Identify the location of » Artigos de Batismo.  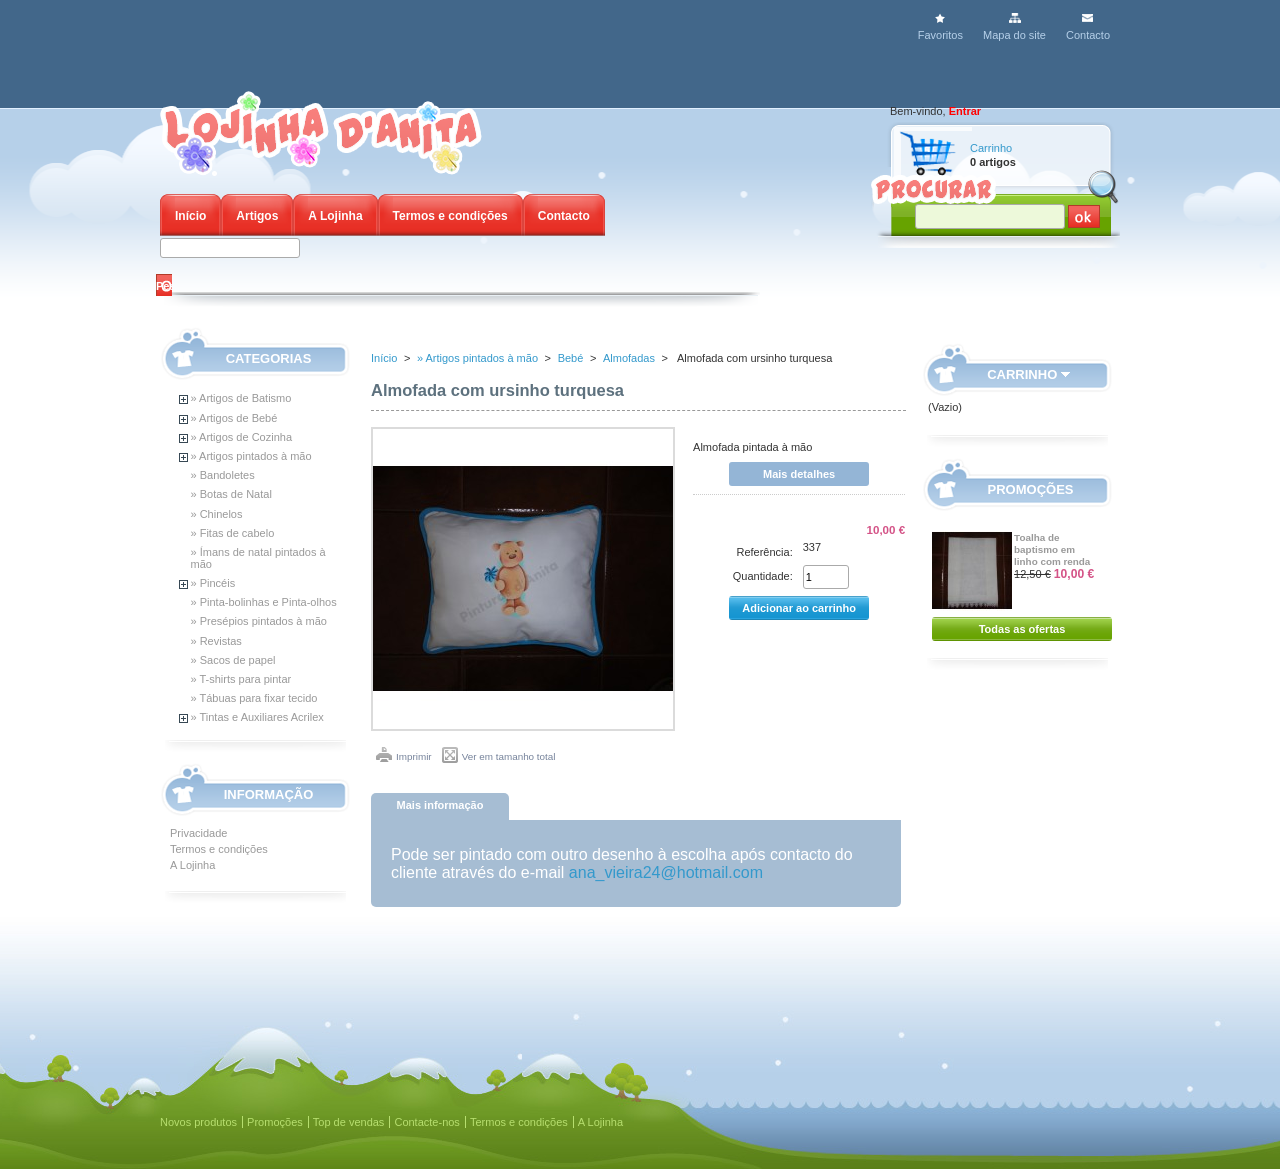
(241, 398).